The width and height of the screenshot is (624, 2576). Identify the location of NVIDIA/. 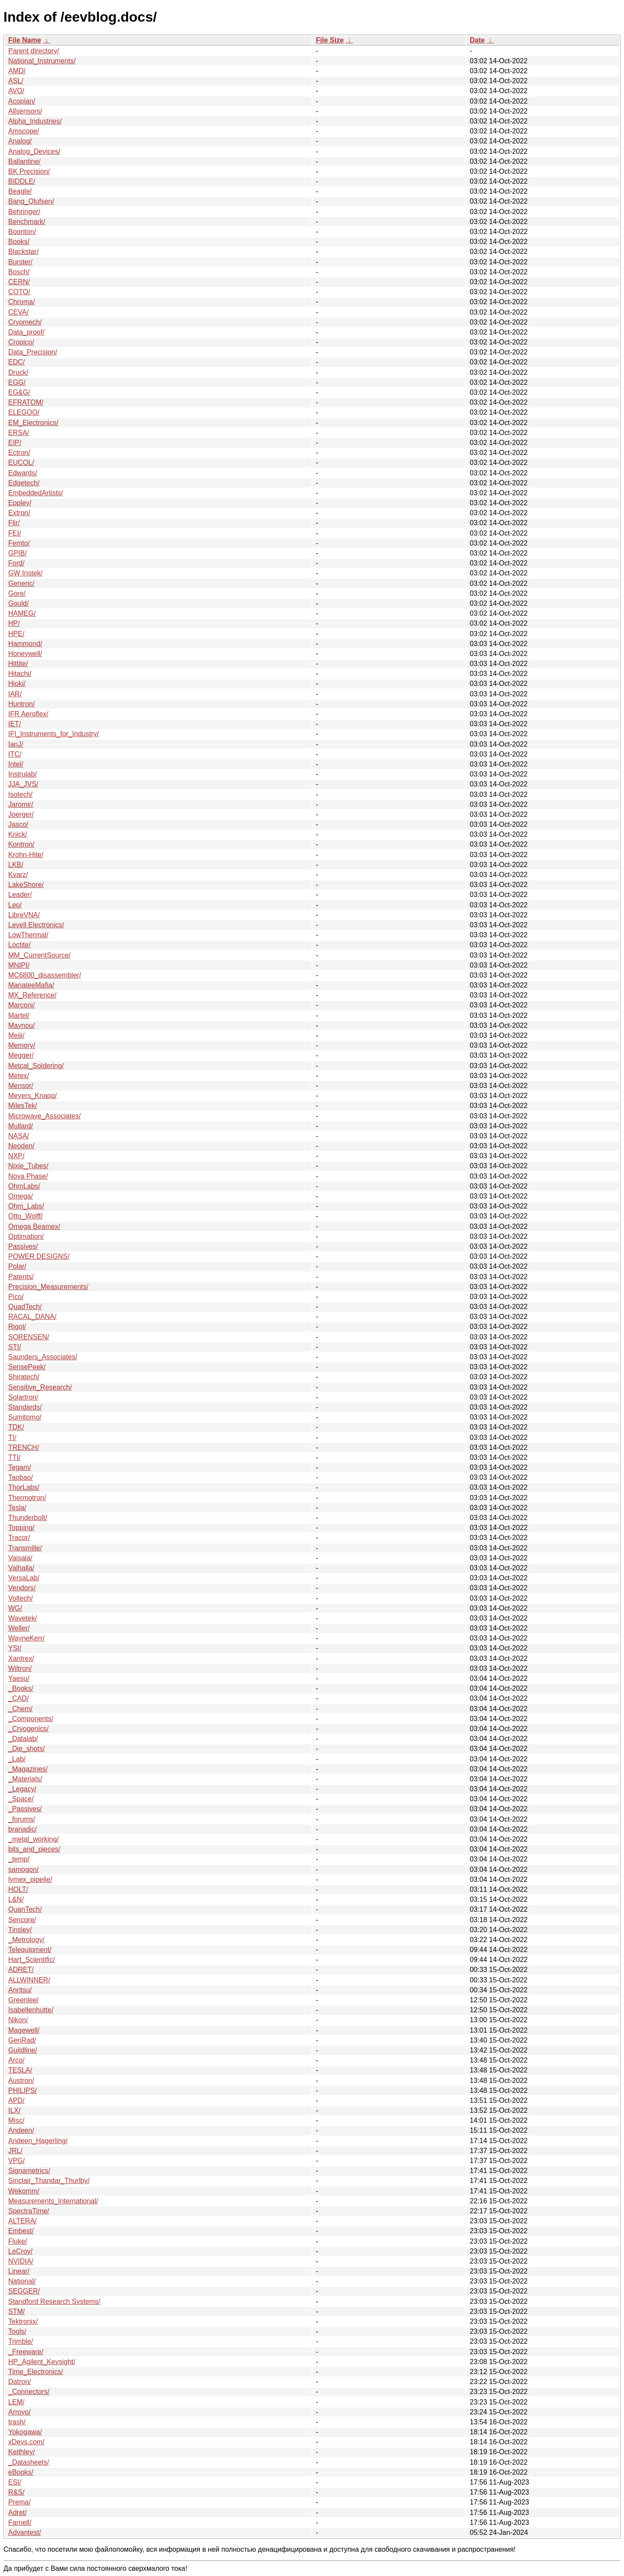
(20, 2261).